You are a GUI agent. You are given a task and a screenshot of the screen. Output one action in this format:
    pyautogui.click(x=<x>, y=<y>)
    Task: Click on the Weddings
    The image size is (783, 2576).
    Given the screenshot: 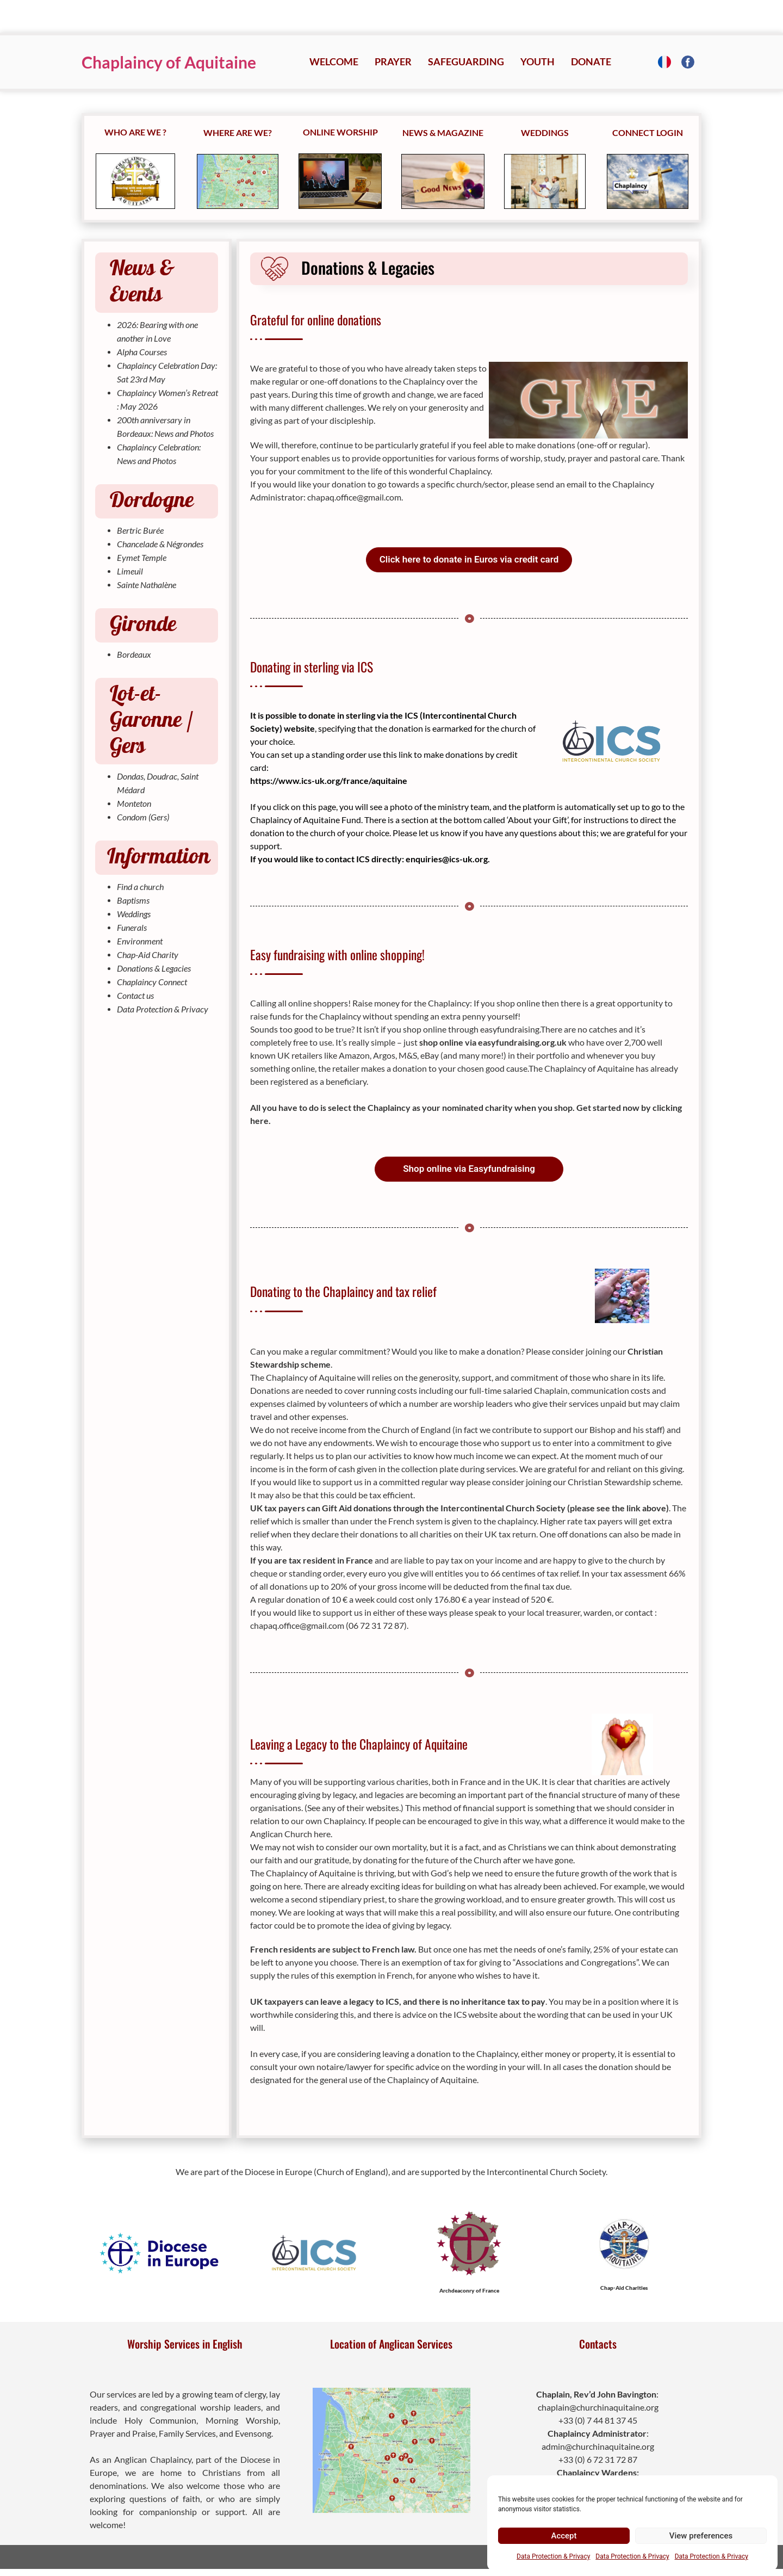 What is the action you would take?
    pyautogui.click(x=134, y=914)
    